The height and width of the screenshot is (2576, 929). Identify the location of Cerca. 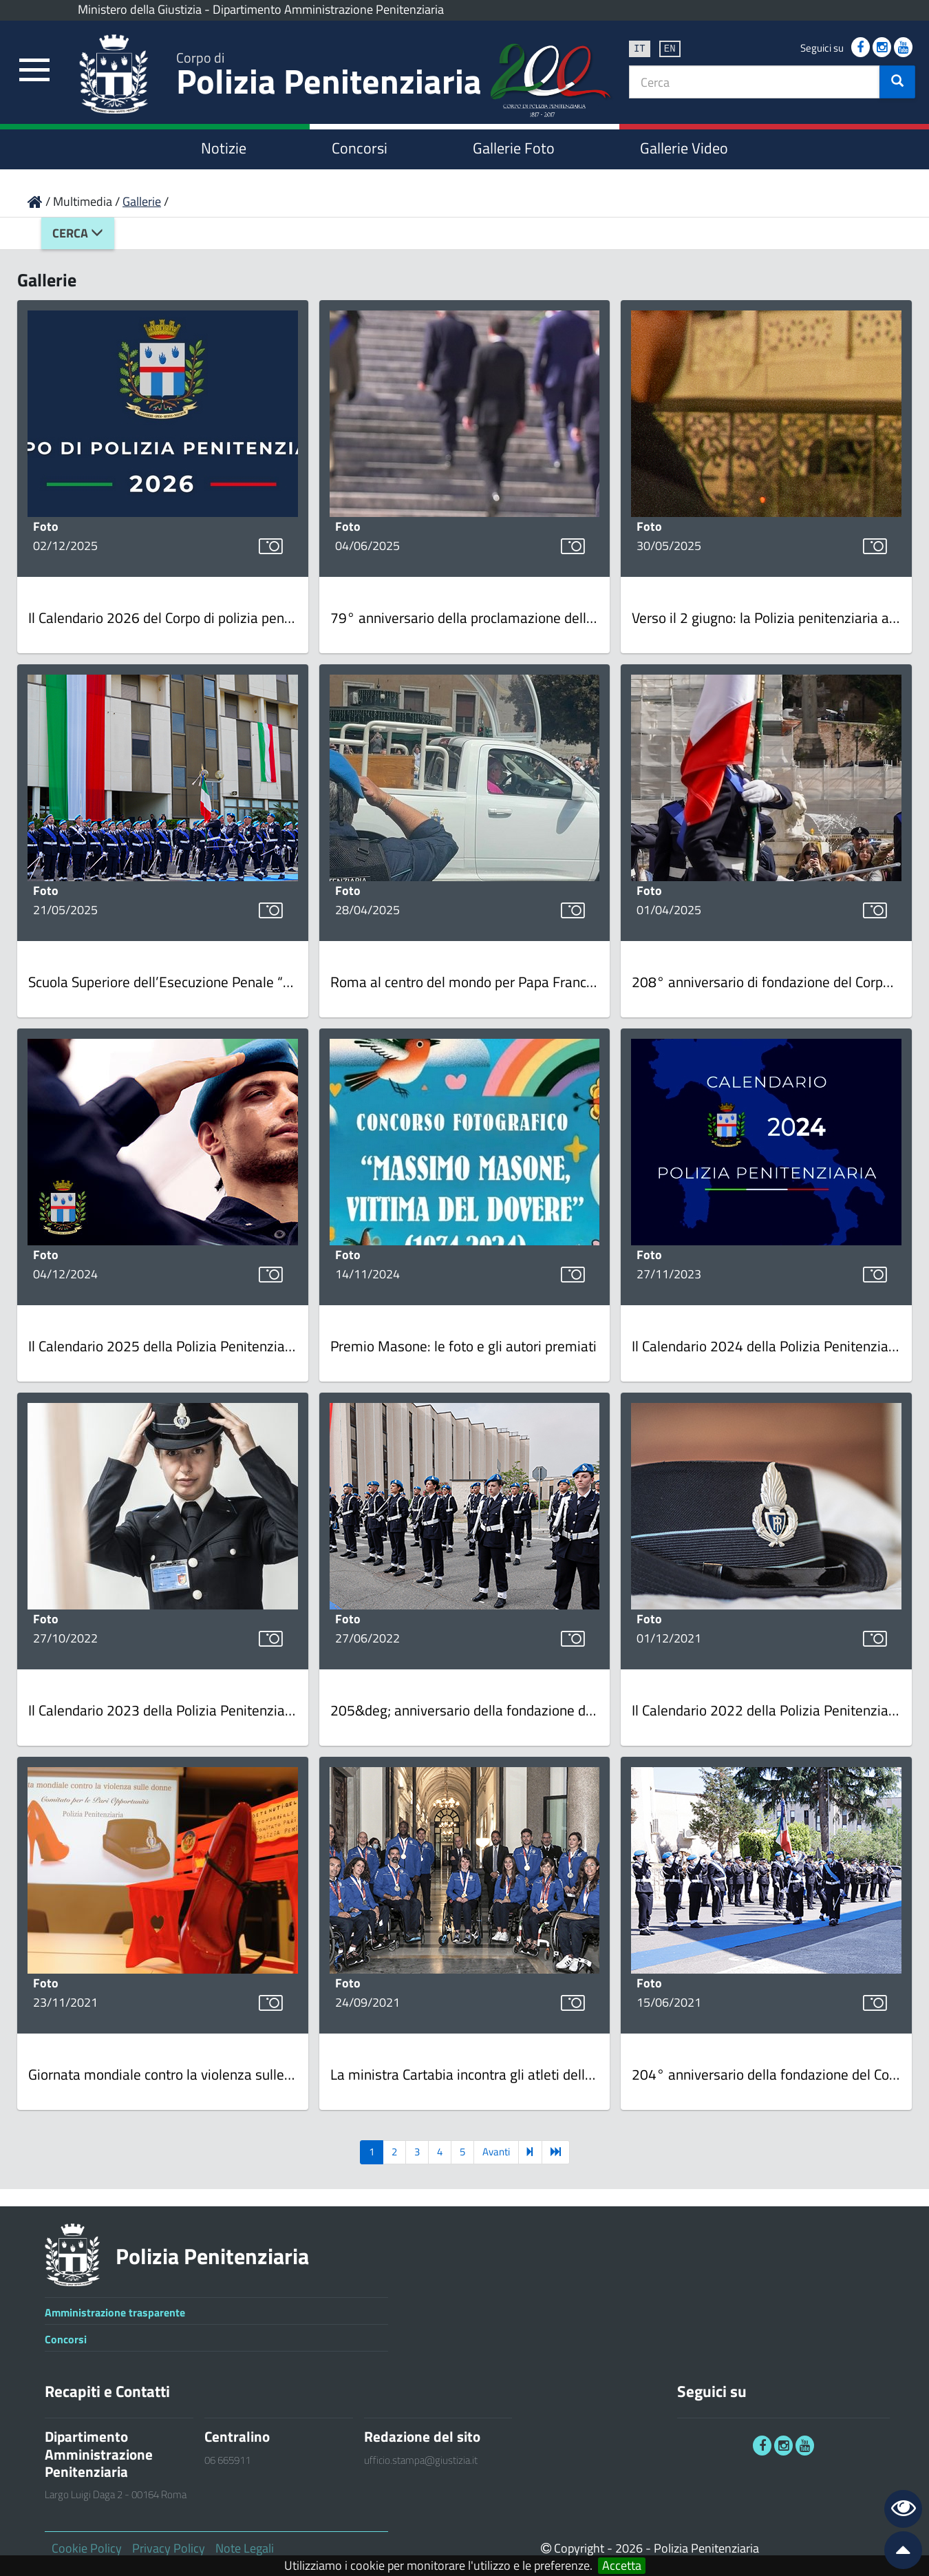
(77, 233).